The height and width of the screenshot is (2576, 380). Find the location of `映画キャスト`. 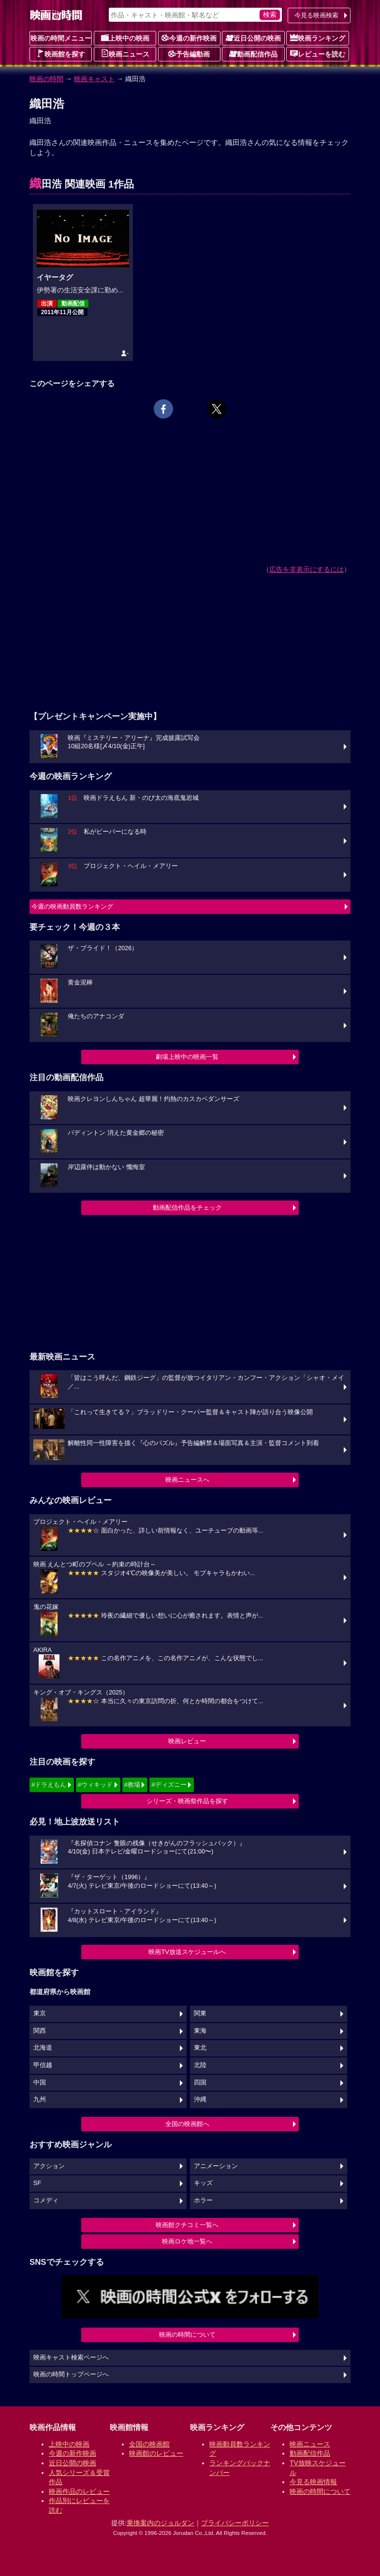

映画キャスト is located at coordinates (94, 79).